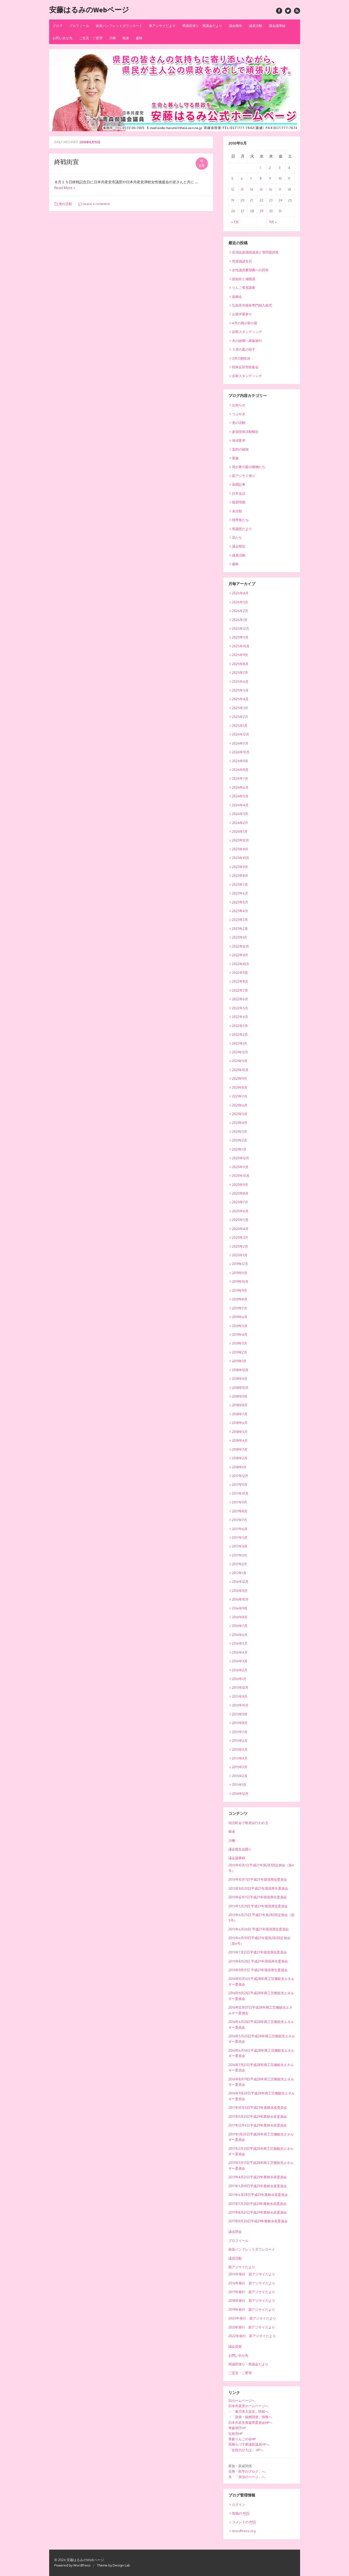  What do you see at coordinates (235, 26) in the screenshot?
I see `議会報告` at bounding box center [235, 26].